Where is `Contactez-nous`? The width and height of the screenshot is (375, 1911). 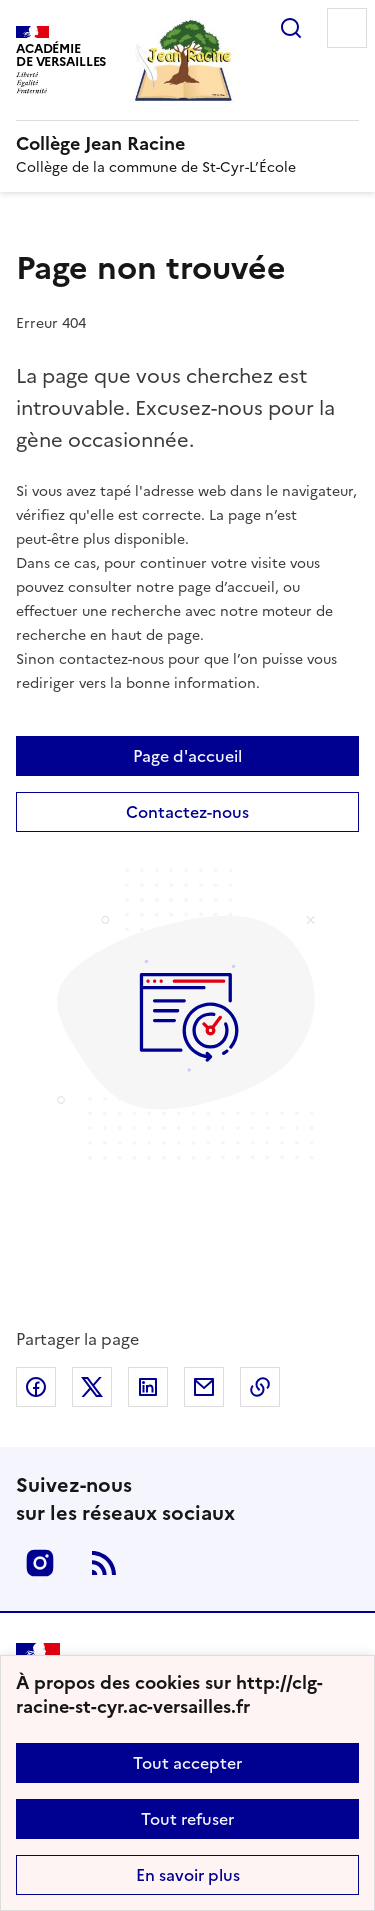
Contactez-nous is located at coordinates (187, 812).